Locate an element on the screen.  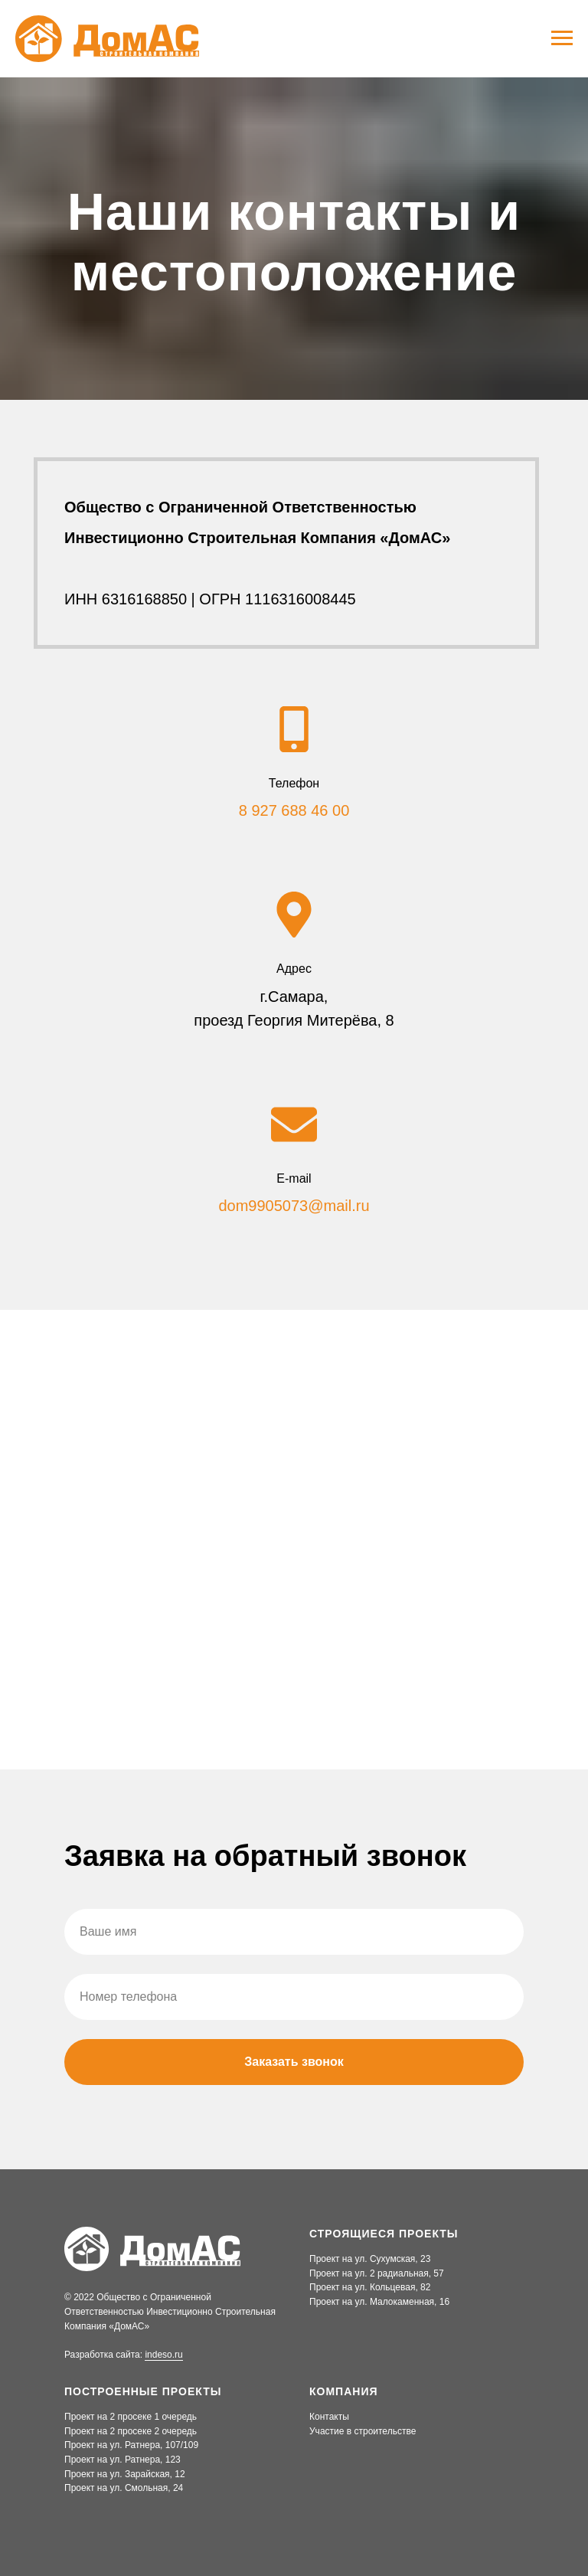
Проект на ул. Сухумская, 23 is located at coordinates (369, 2259).